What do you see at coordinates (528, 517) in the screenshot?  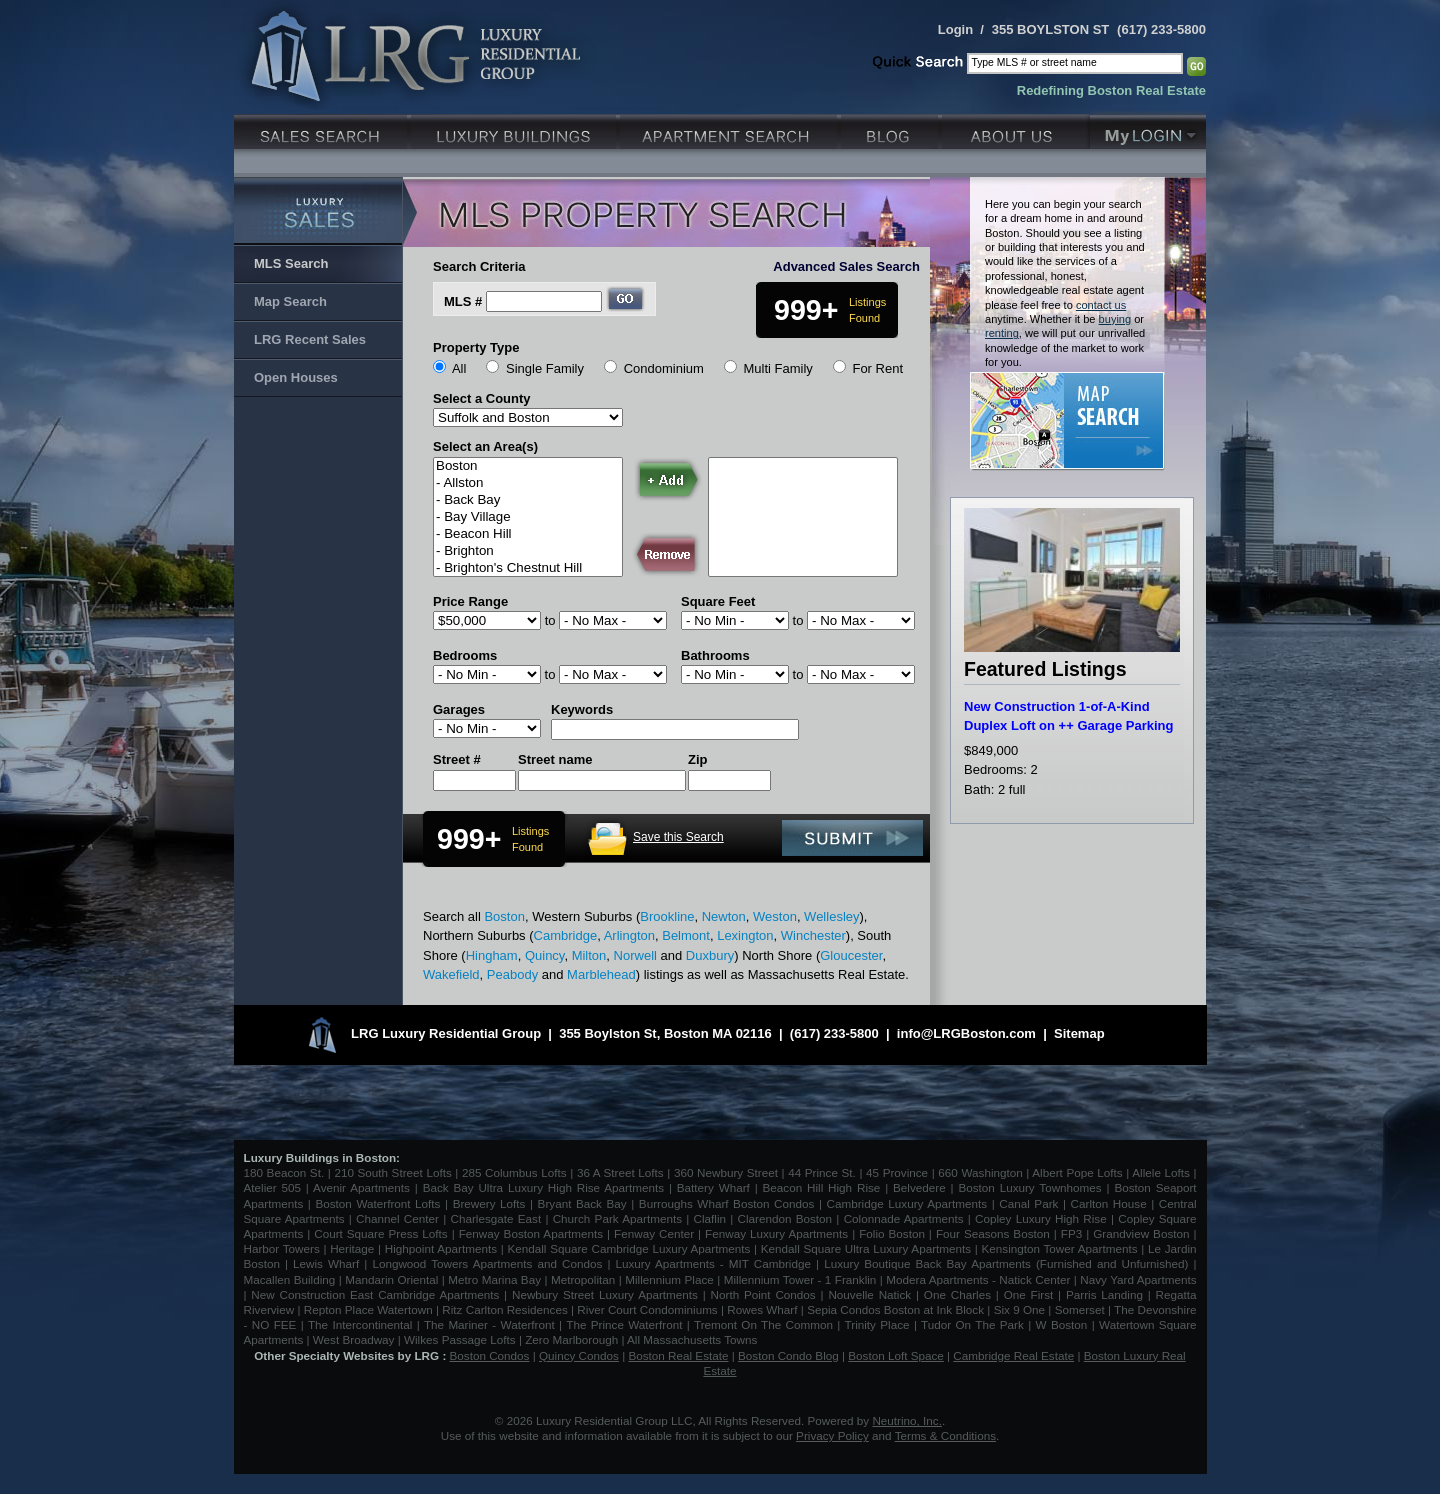 I see `- Bay Village` at bounding box center [528, 517].